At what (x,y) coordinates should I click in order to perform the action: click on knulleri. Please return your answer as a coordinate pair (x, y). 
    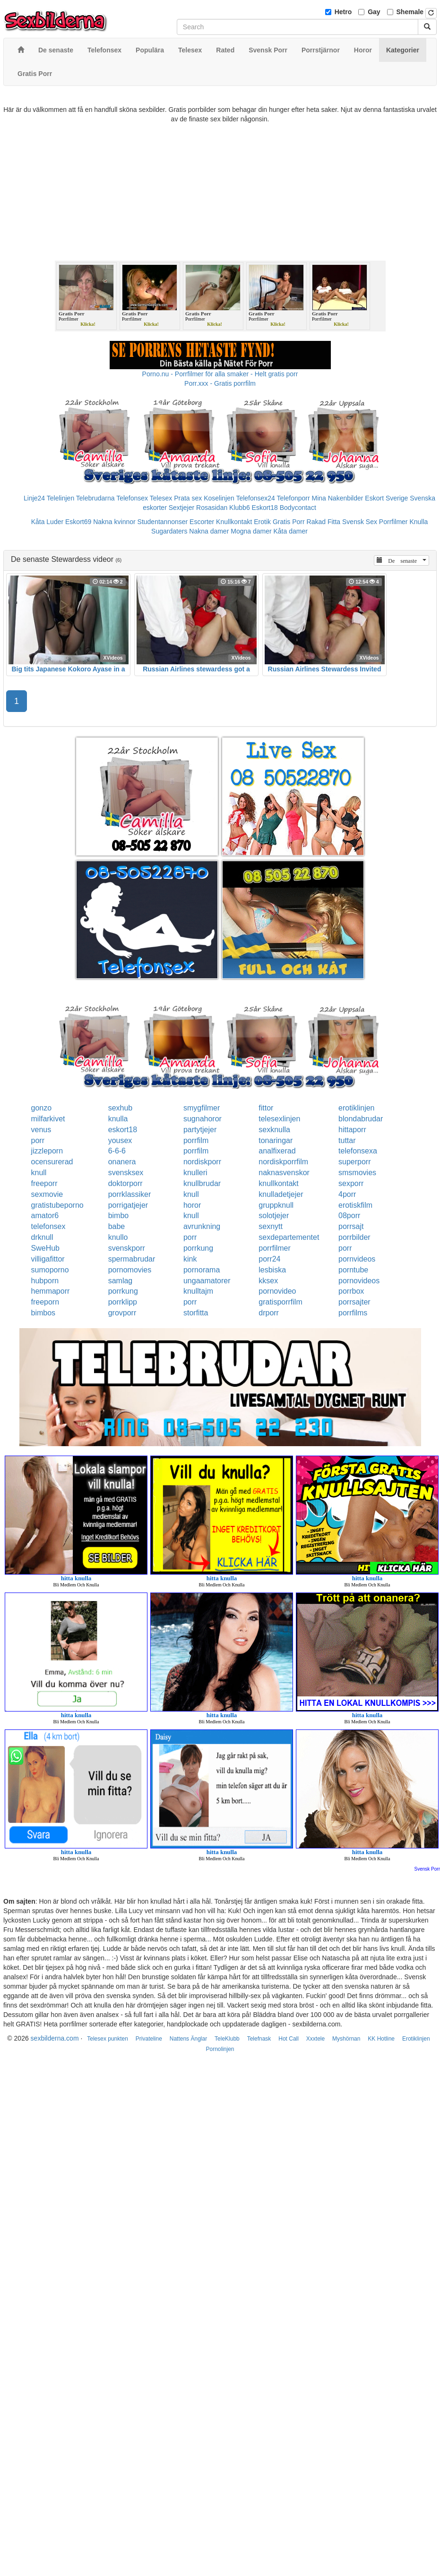
    Looking at the image, I should click on (195, 1173).